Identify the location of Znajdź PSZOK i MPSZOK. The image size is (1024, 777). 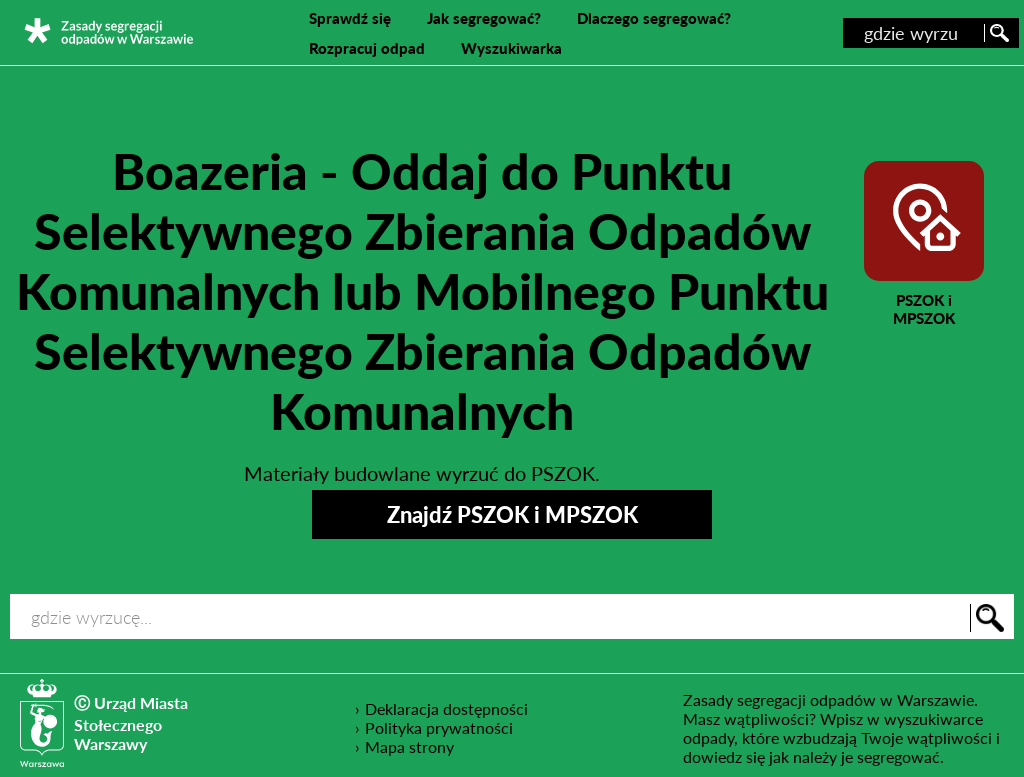
(512, 514).